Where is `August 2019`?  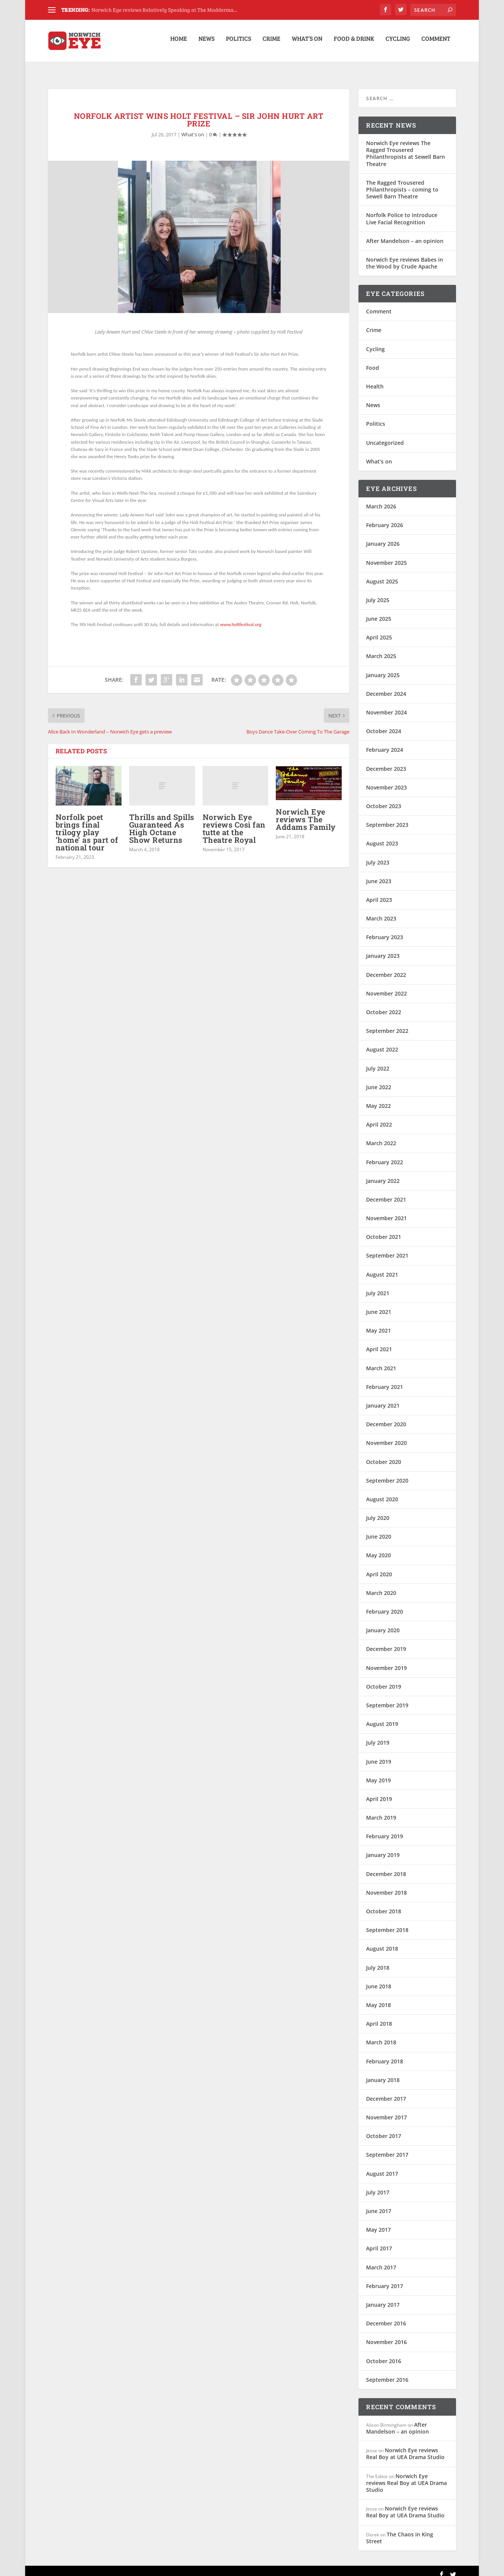
August 2019 is located at coordinates (382, 1716).